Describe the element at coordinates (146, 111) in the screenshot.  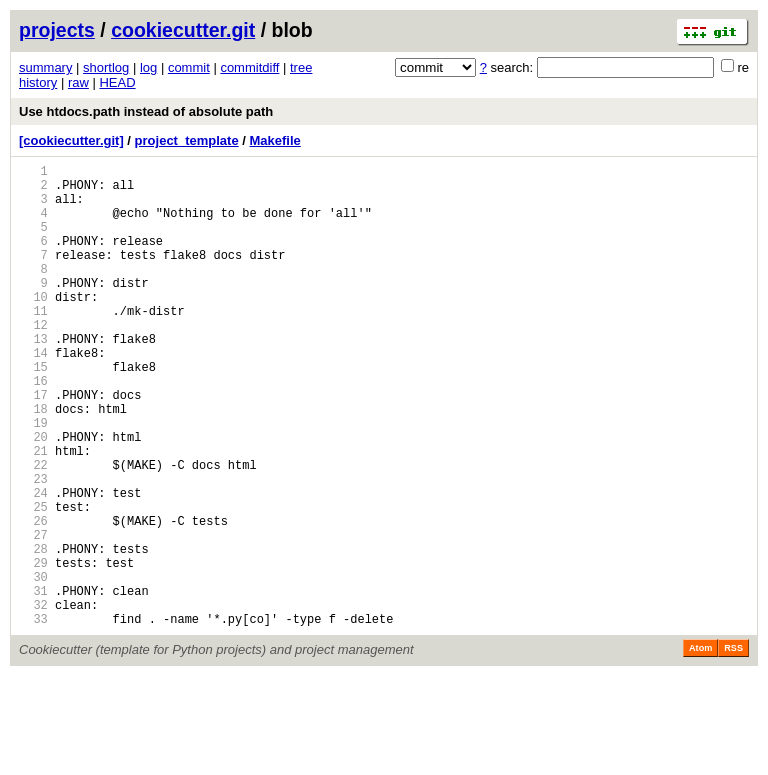
I see `Use htdocs.path instead of absolute path` at that location.